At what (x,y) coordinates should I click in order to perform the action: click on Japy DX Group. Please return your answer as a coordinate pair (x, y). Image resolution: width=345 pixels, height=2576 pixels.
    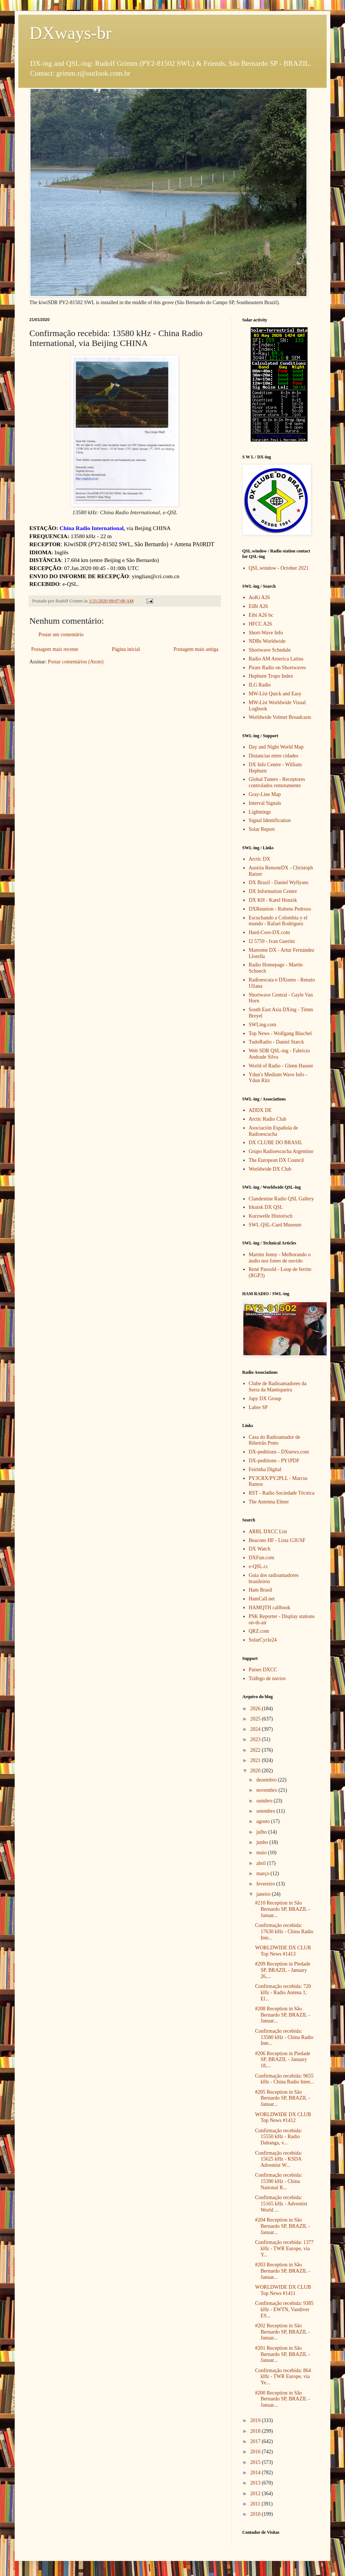
    Looking at the image, I should click on (265, 1398).